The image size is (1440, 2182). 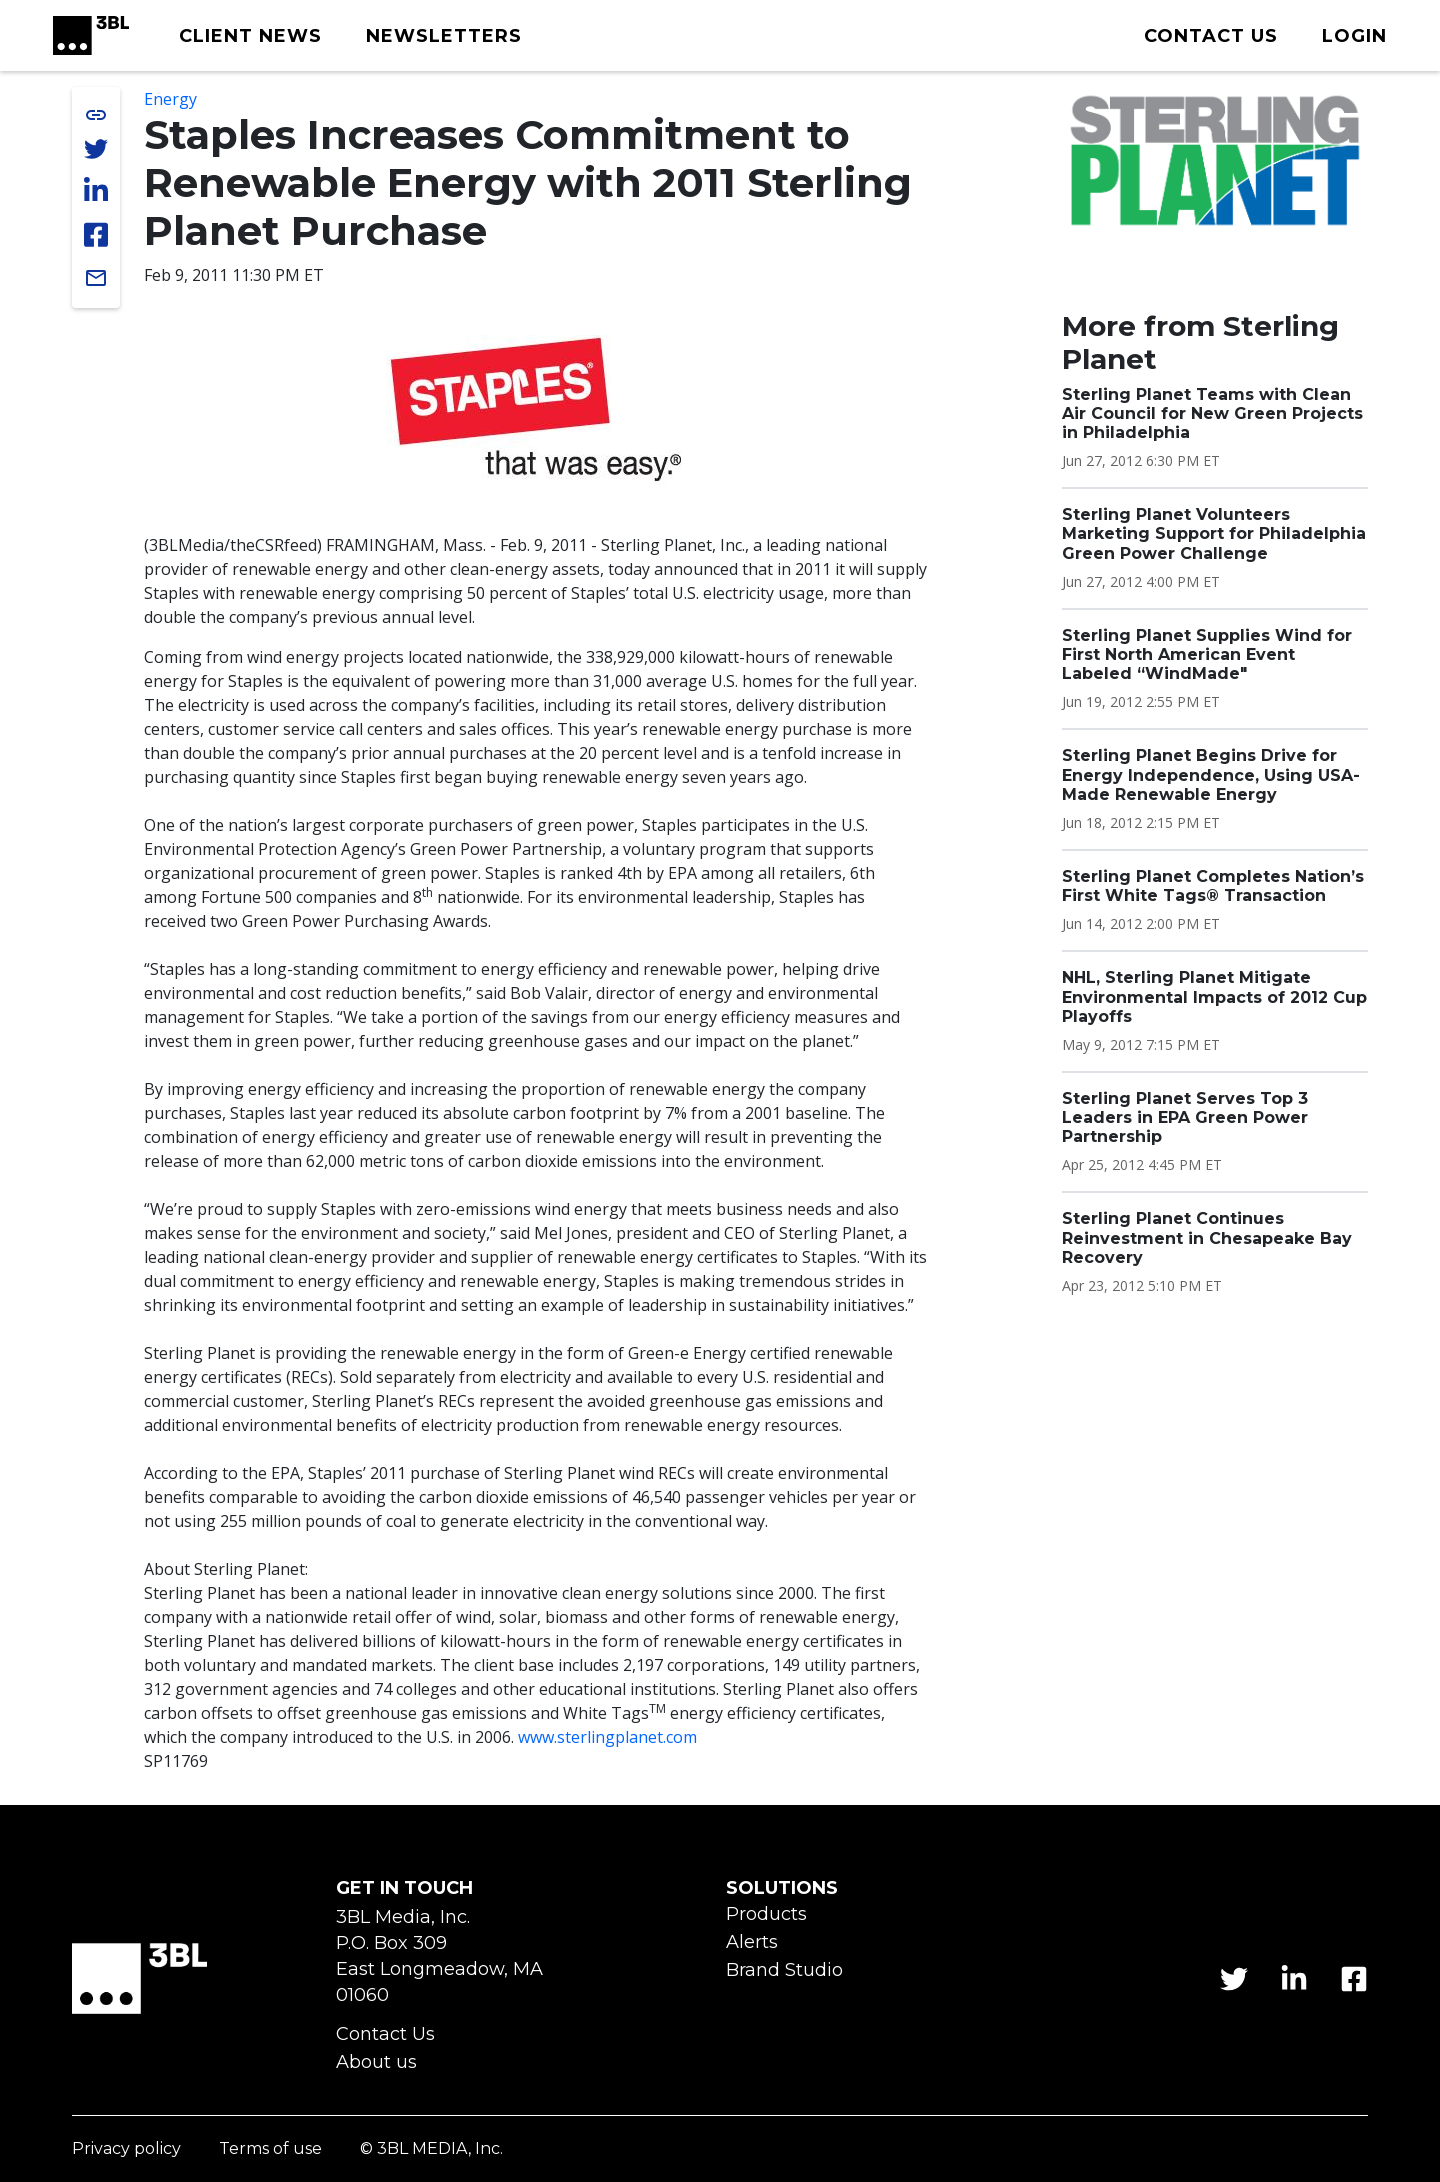 I want to click on Products, so click(x=766, y=1914).